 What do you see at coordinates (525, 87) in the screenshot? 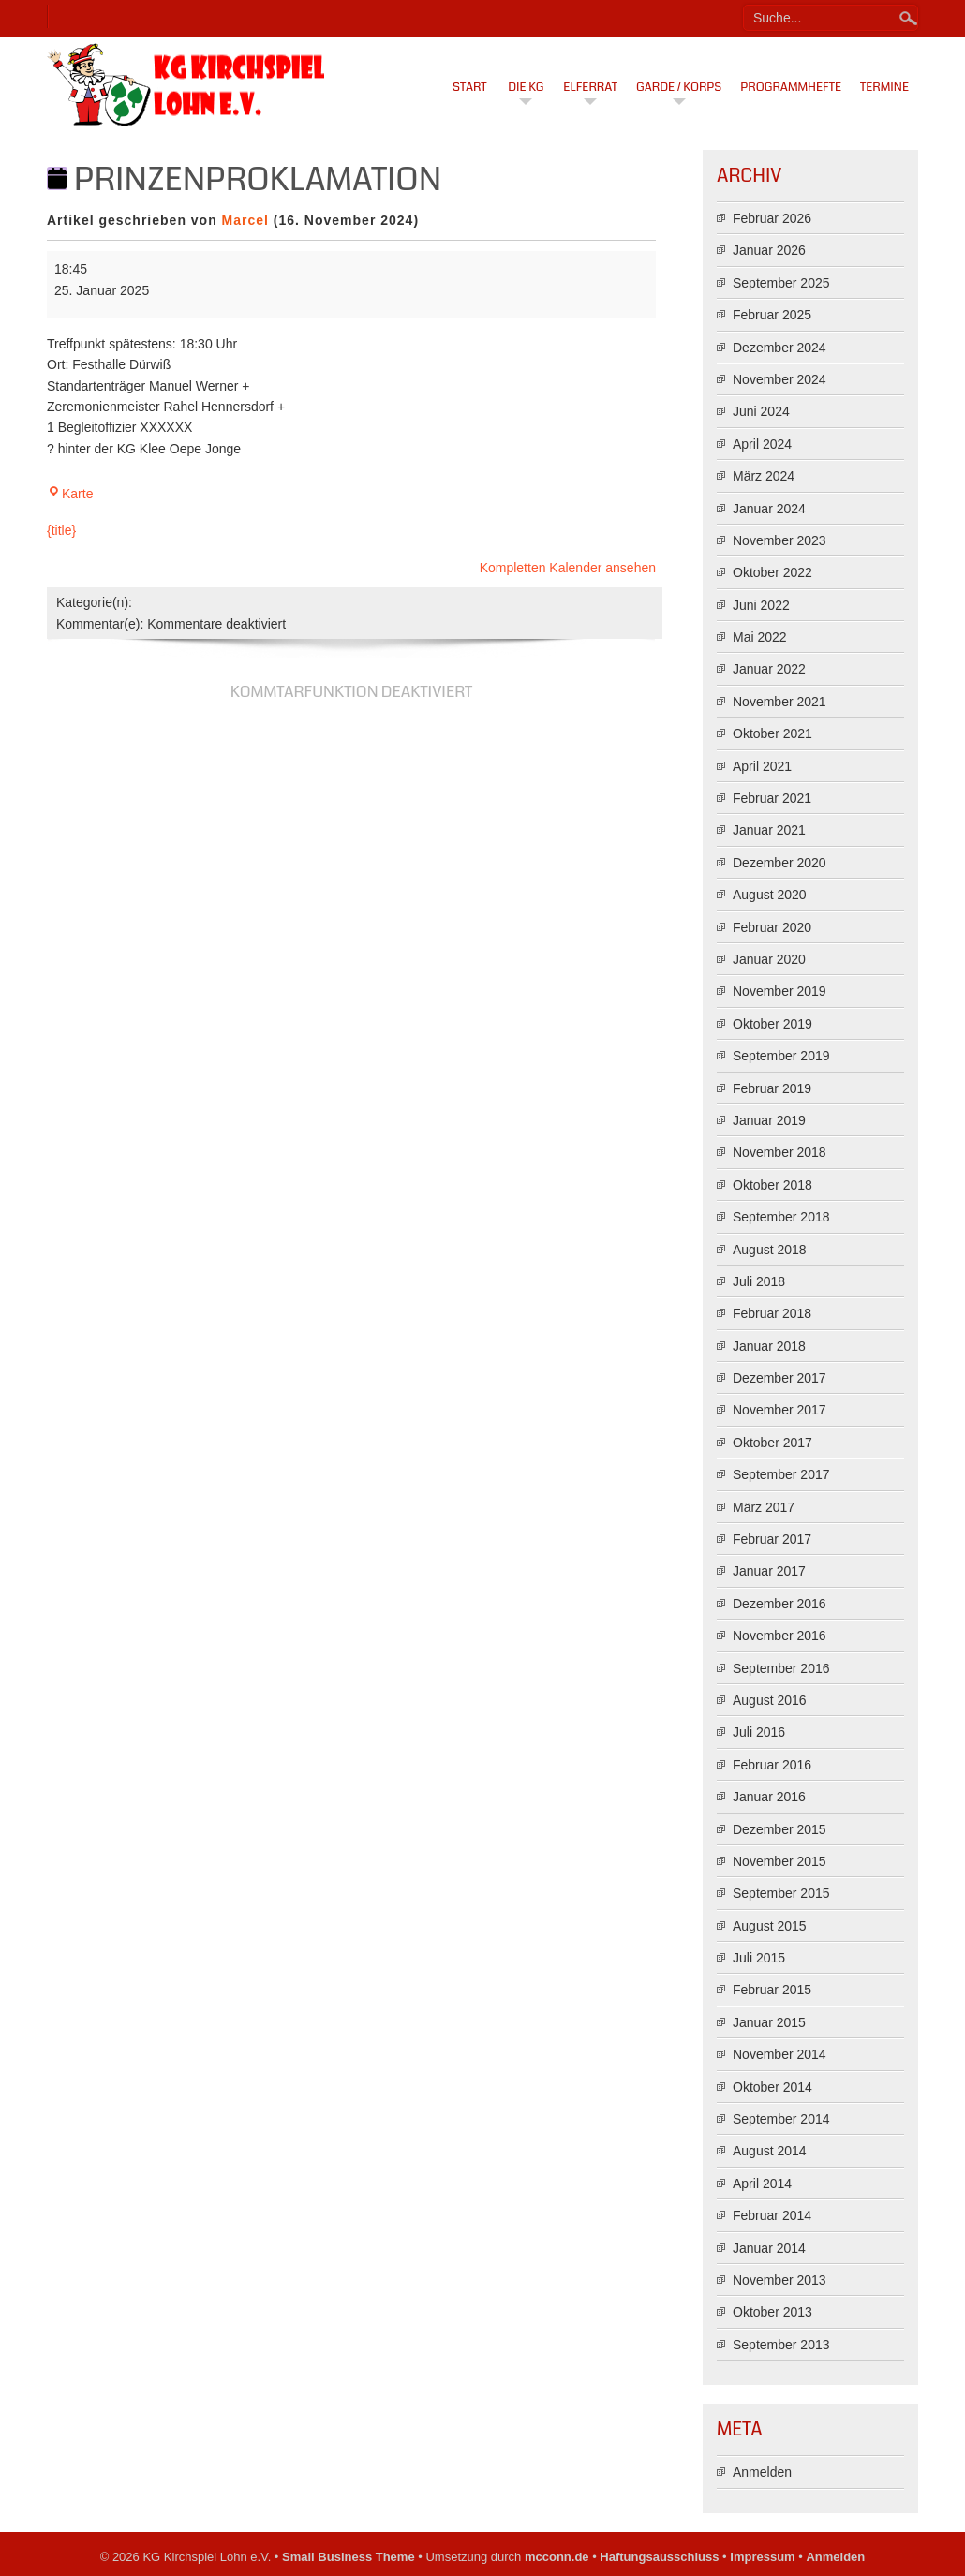
I see `Die KG` at bounding box center [525, 87].